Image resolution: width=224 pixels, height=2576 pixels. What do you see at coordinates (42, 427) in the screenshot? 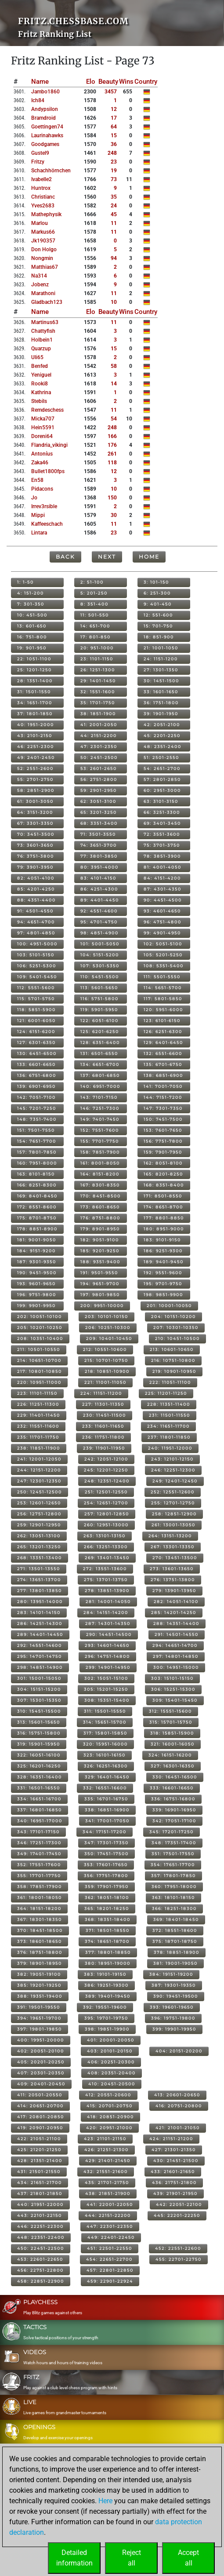
I see `hein5591` at bounding box center [42, 427].